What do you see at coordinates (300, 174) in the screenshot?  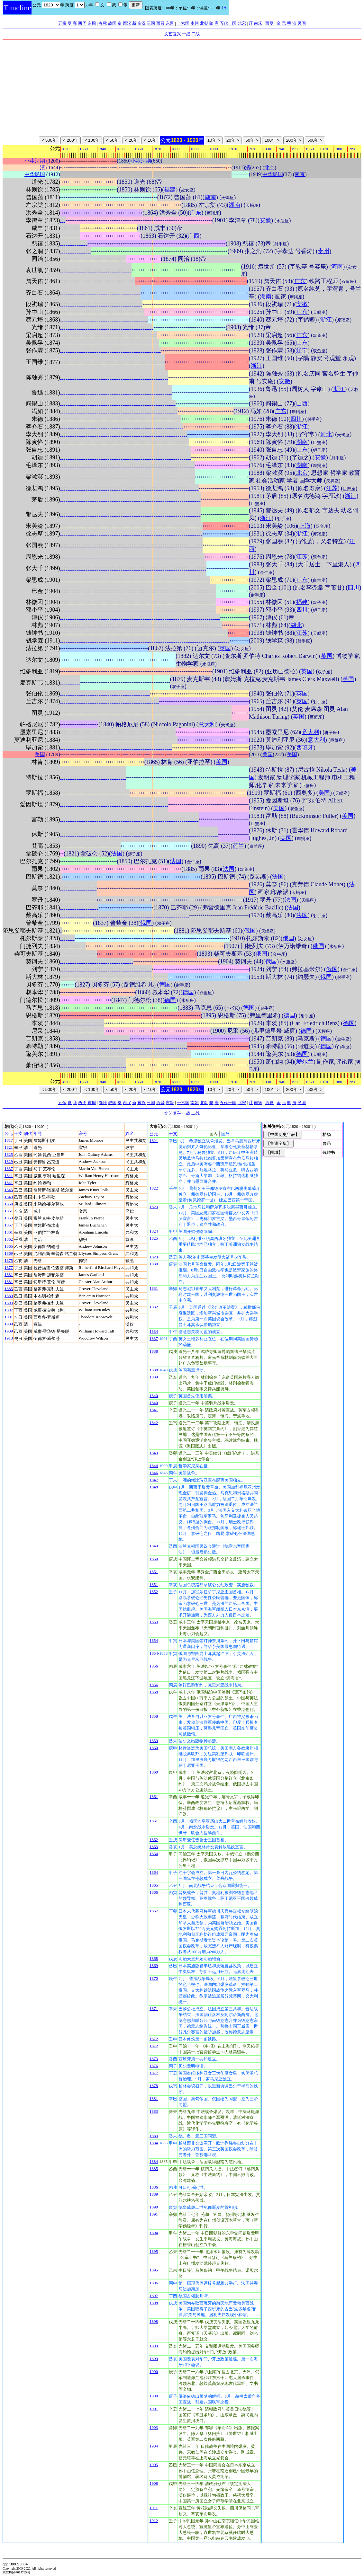 I see `南京` at bounding box center [300, 174].